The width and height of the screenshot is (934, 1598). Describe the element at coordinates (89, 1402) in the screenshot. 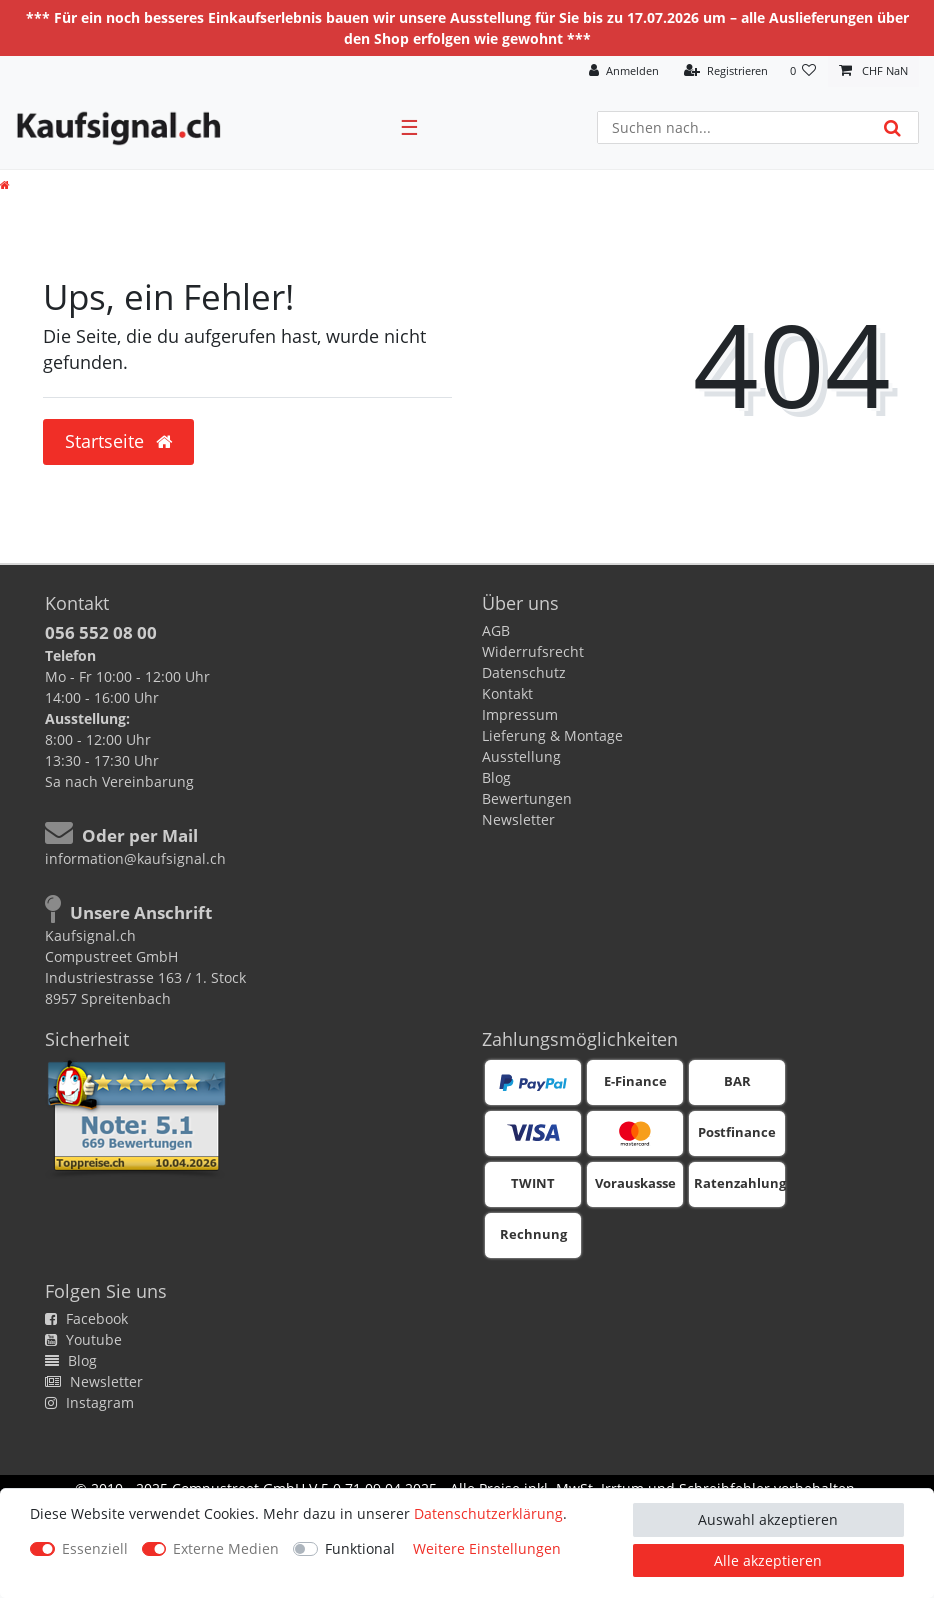

I see `Instagram` at that location.